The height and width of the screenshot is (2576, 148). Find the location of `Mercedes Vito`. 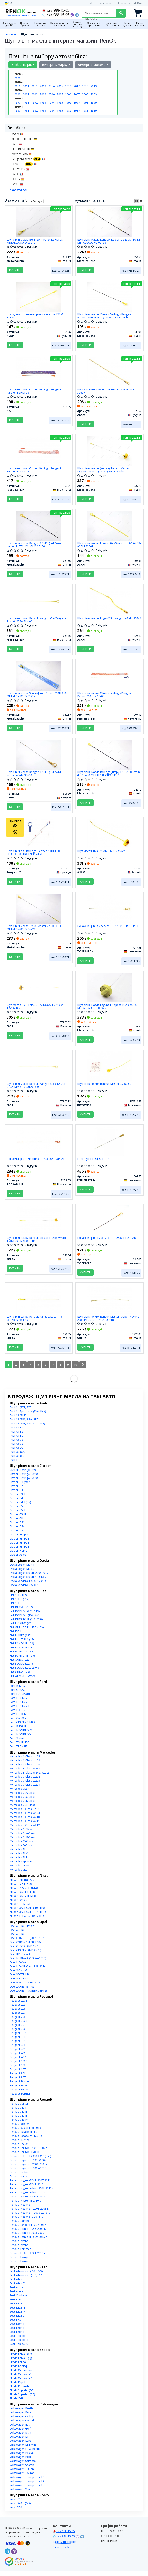

Mercedes Vito is located at coordinates (19, 1874).